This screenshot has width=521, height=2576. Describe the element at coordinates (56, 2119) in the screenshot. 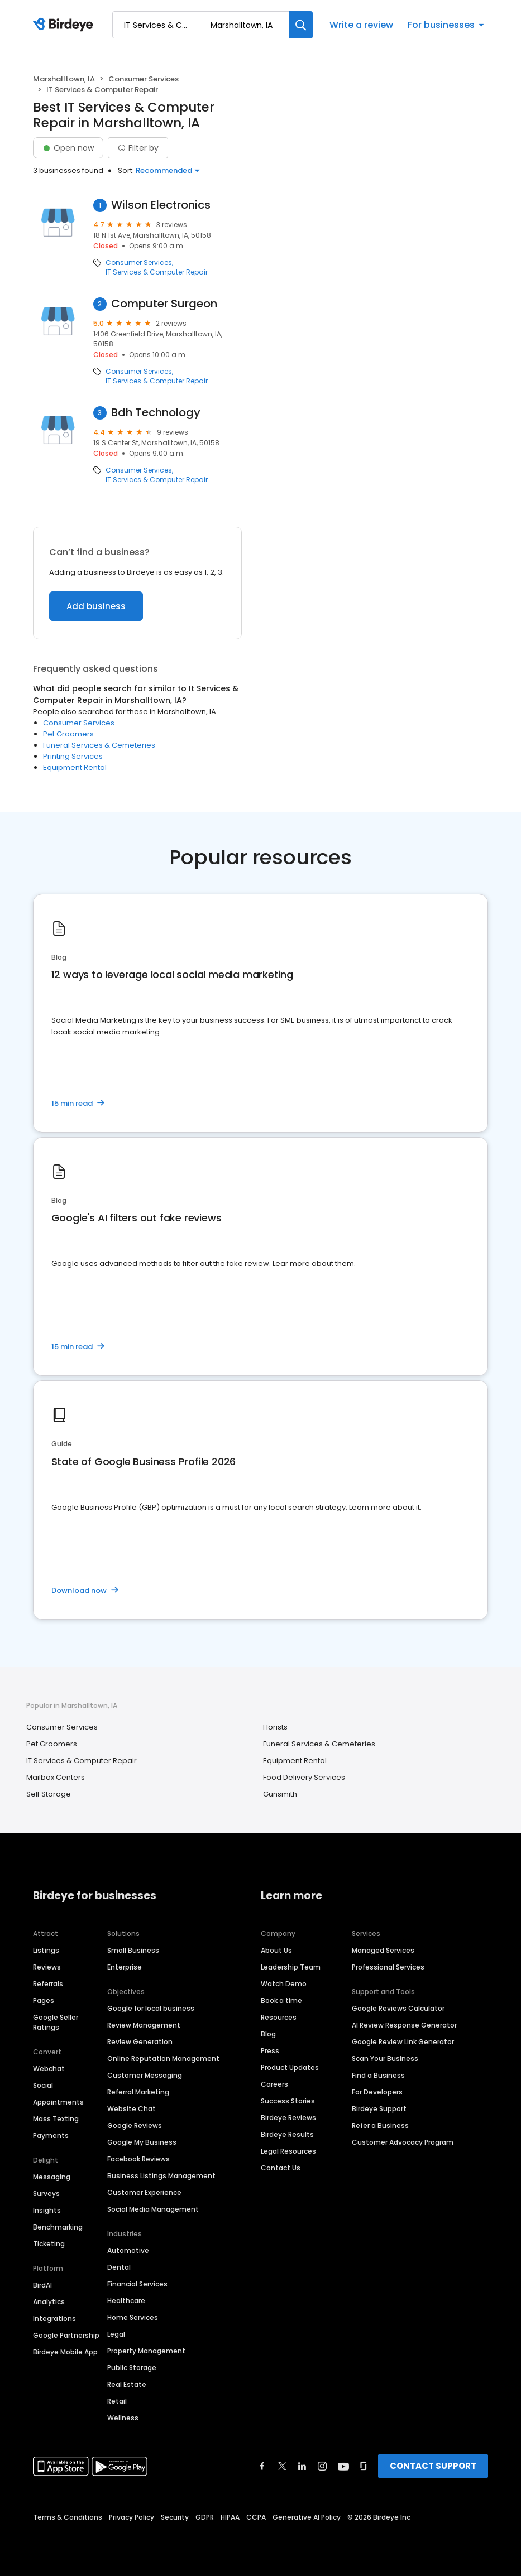

I see `Mass Texting` at that location.